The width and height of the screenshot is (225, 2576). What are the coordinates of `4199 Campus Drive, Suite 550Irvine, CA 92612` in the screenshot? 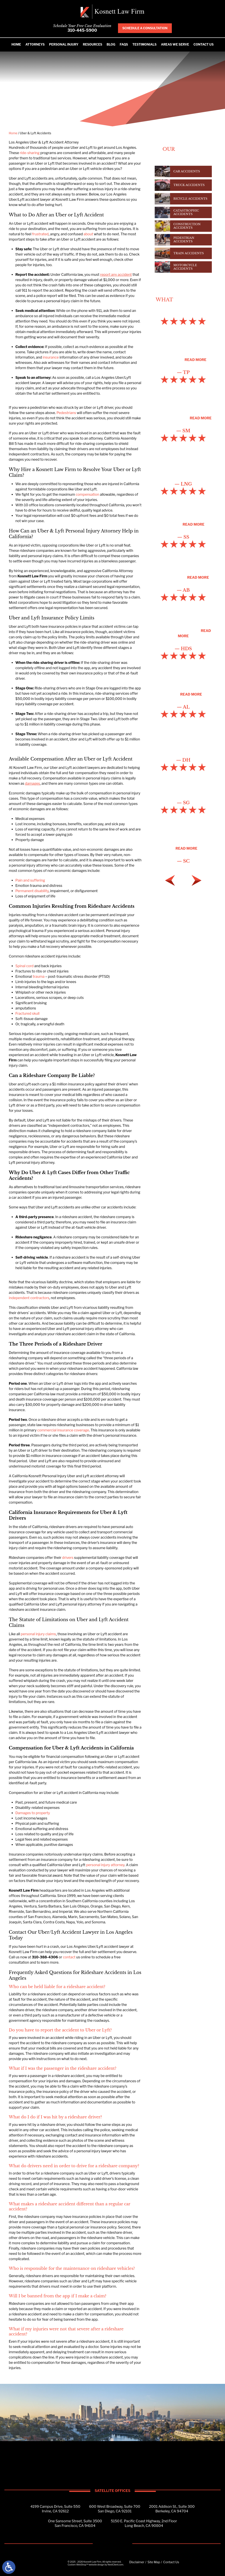 It's located at (55, 2508).